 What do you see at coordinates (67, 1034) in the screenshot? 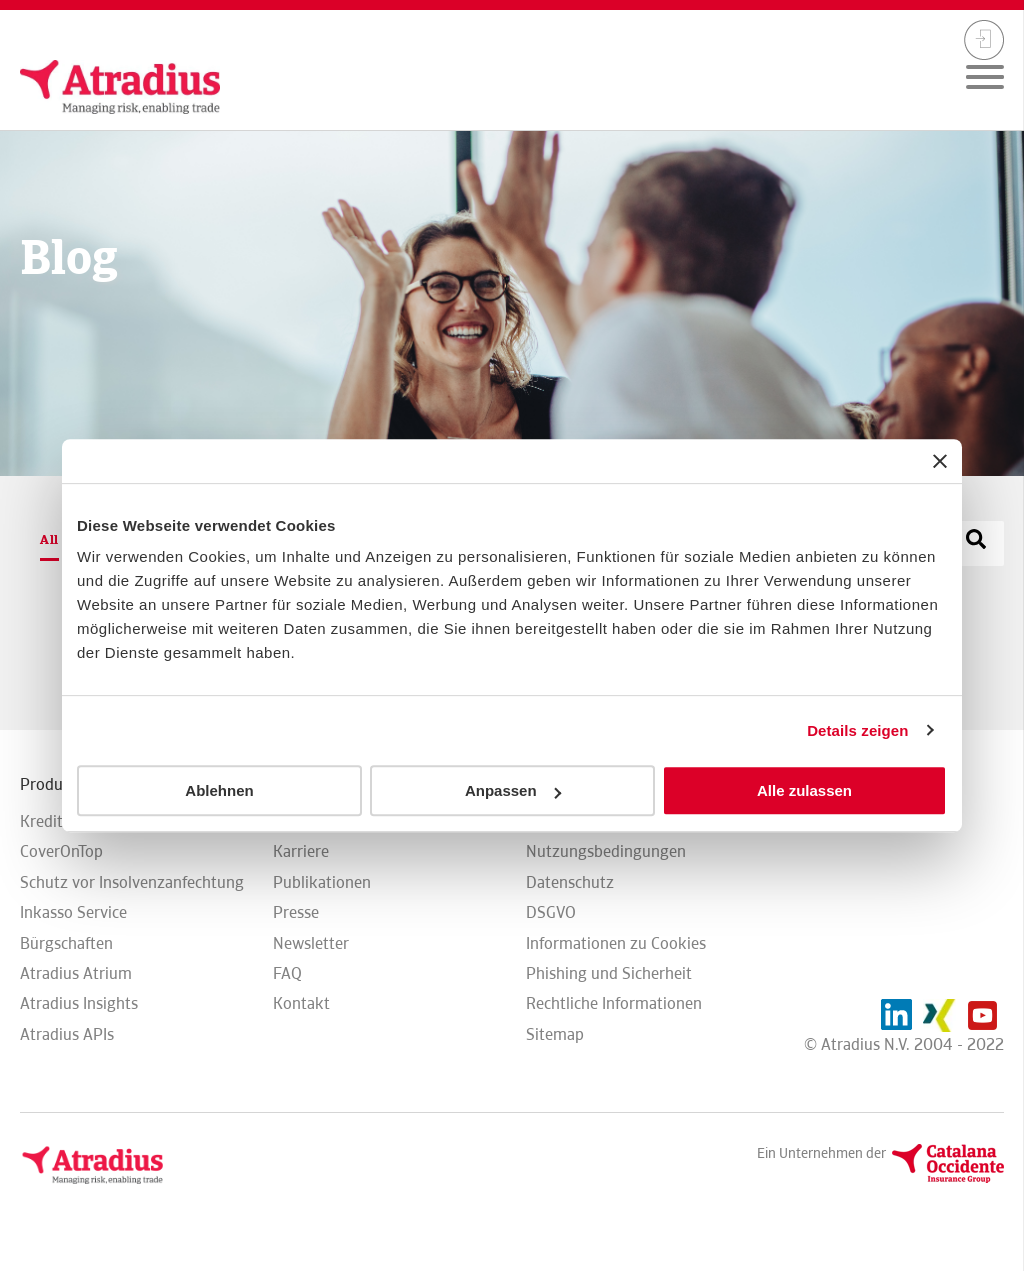
I see `Atradius APIs [menuitem]` at bounding box center [67, 1034].